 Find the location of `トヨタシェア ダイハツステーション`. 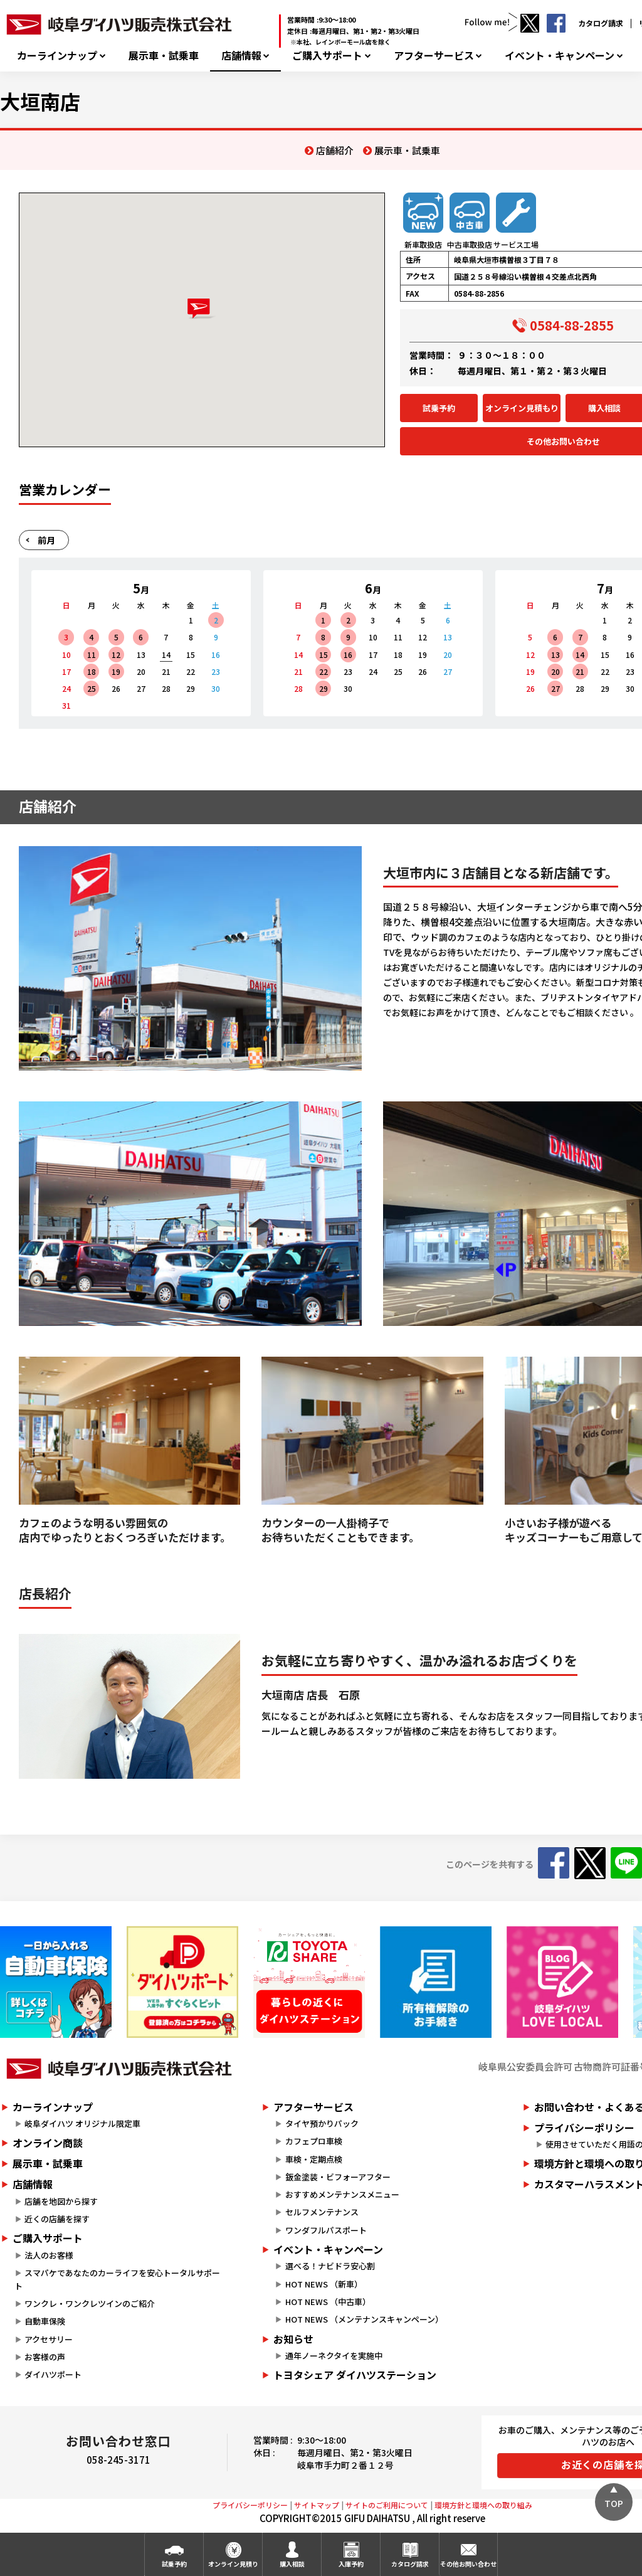

トヨタシェア ダイハツステーション is located at coordinates (354, 2374).